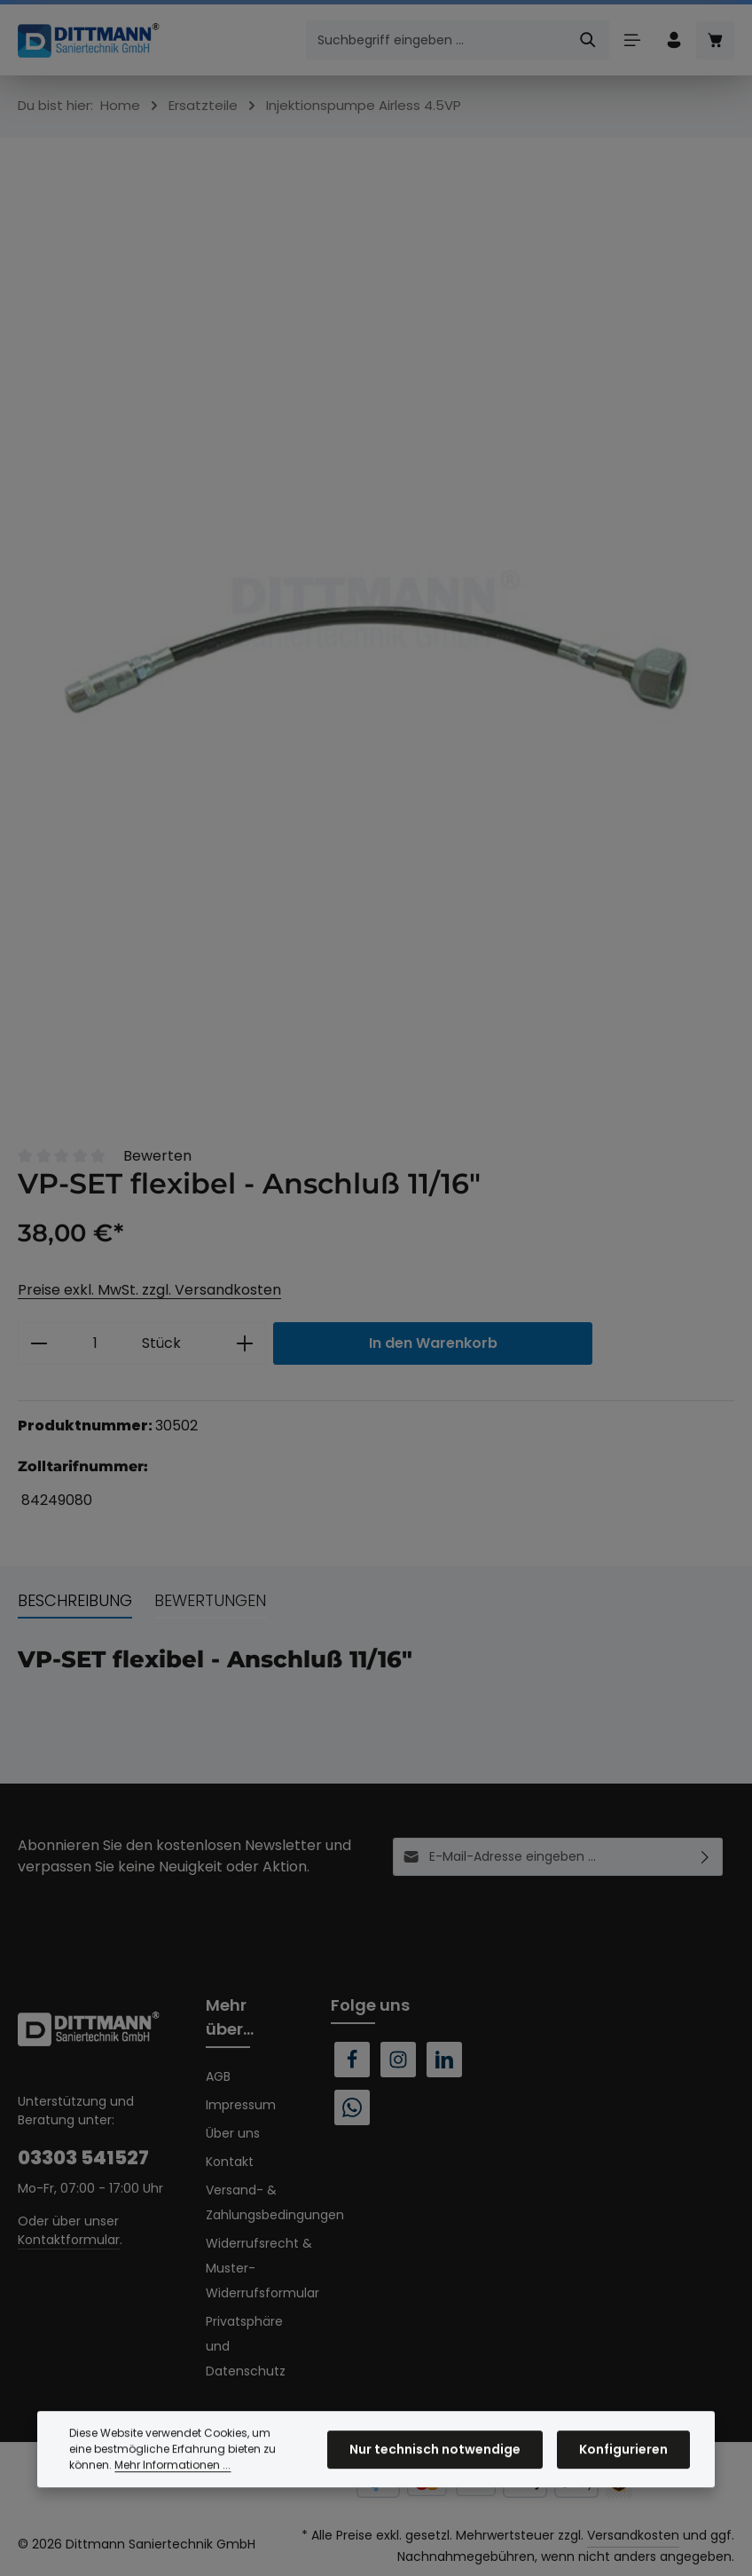 This screenshot has width=752, height=2576. I want to click on Kontakt, so click(230, 2161).